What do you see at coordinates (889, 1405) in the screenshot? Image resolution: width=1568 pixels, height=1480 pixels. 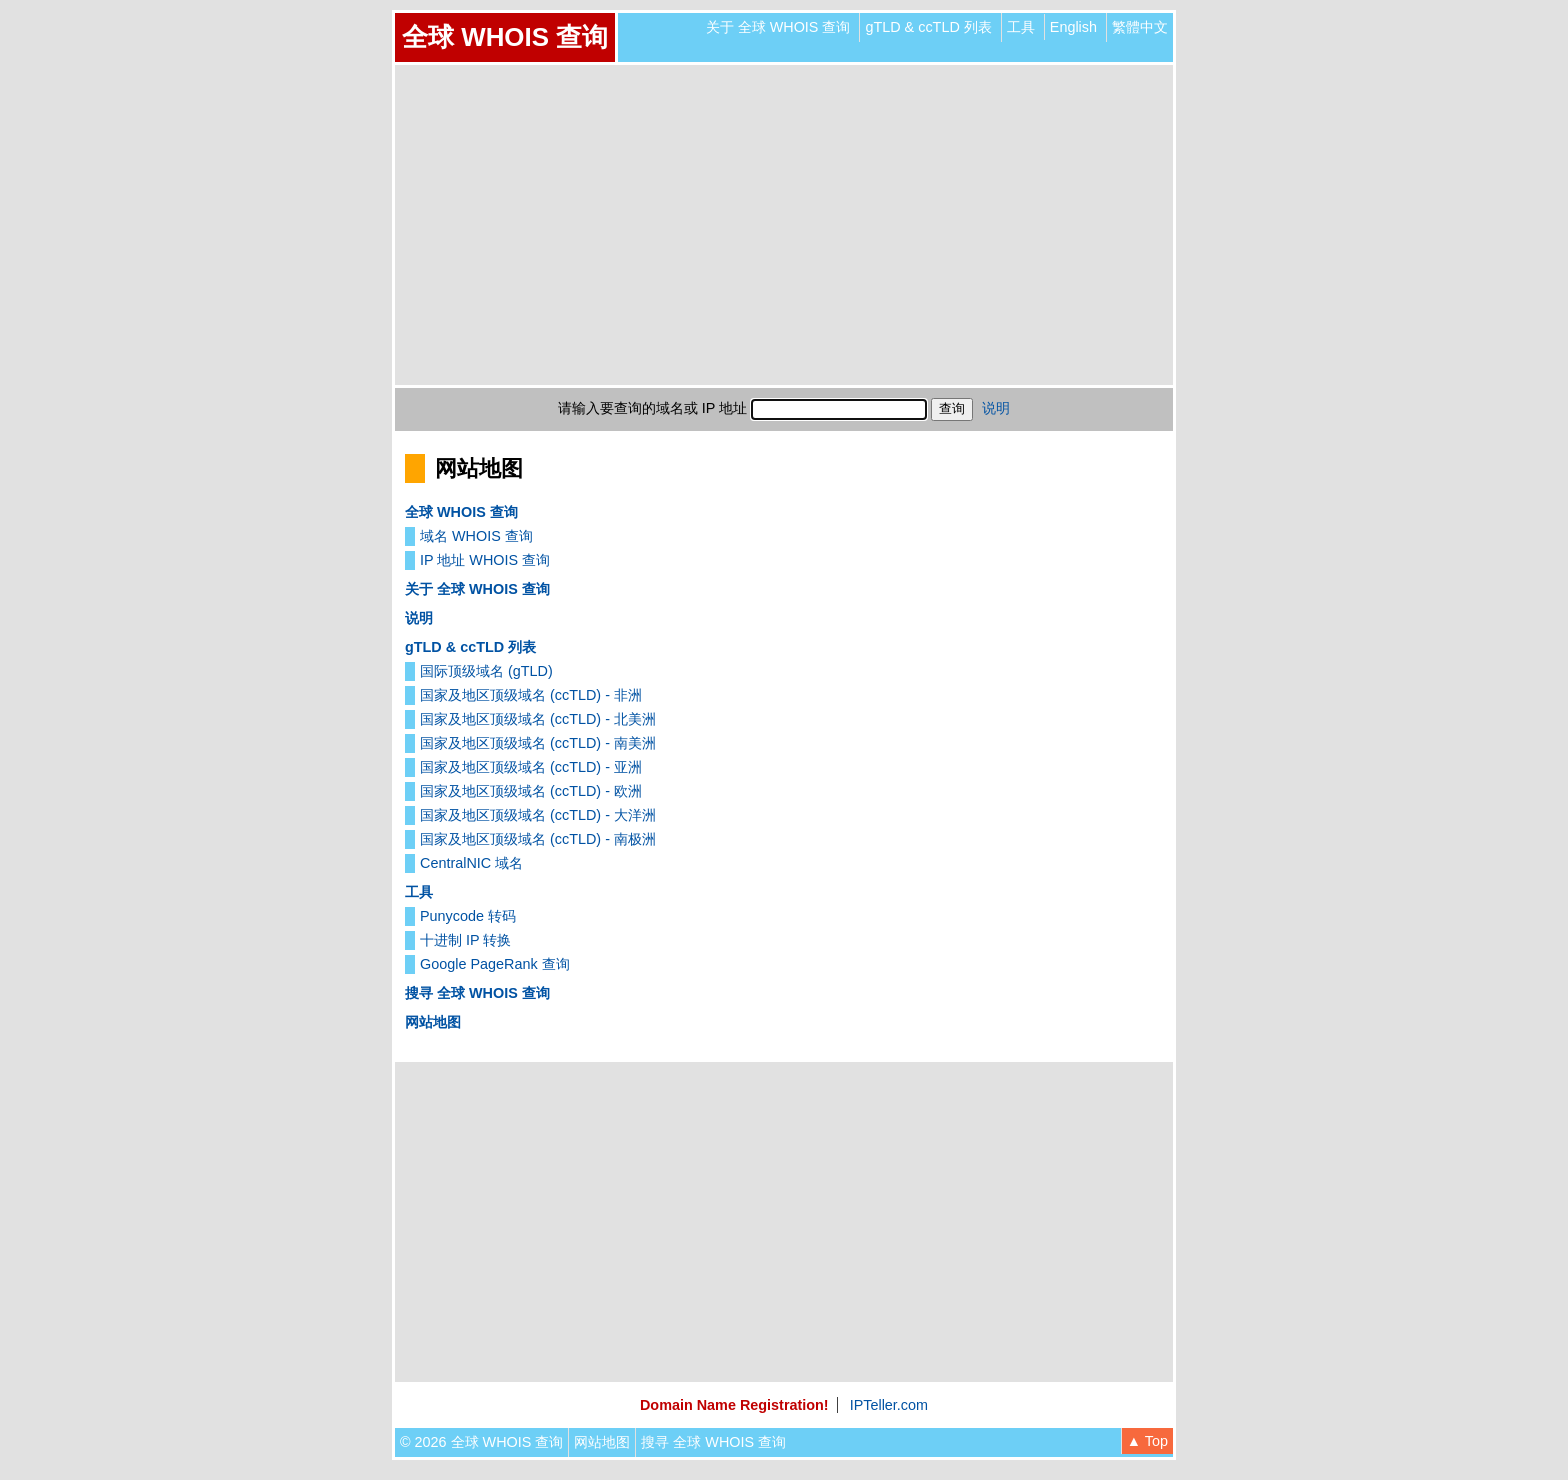 I see `IPTeller.com` at bounding box center [889, 1405].